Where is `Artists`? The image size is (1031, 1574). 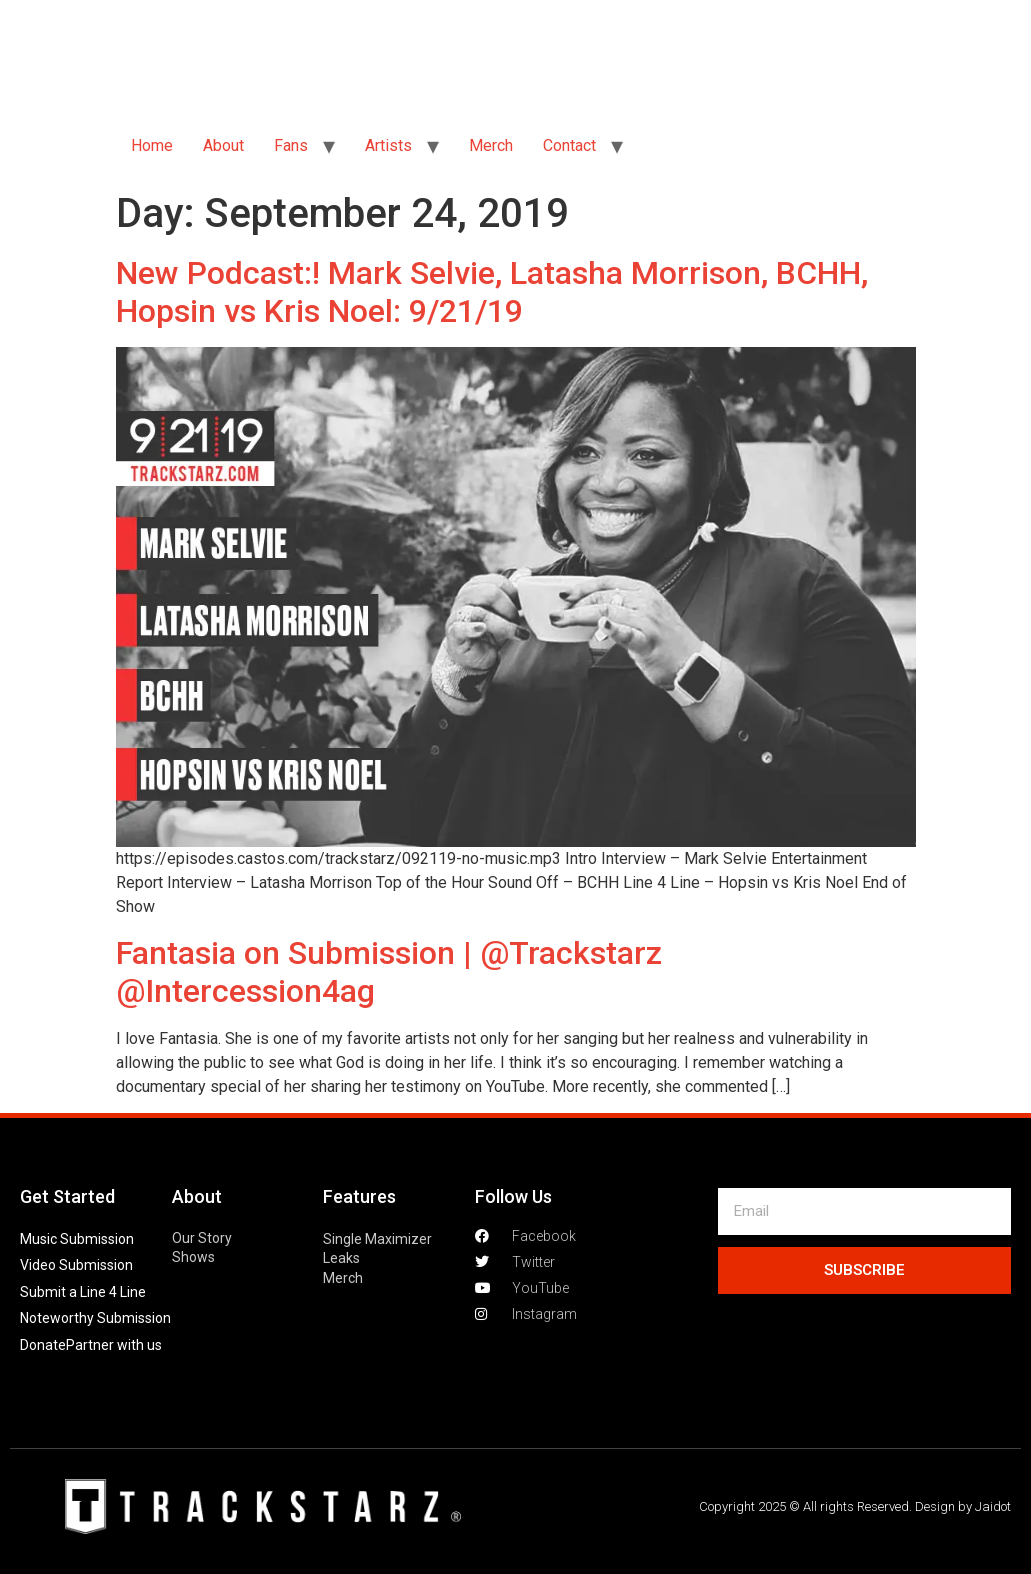
Artists is located at coordinates (388, 145).